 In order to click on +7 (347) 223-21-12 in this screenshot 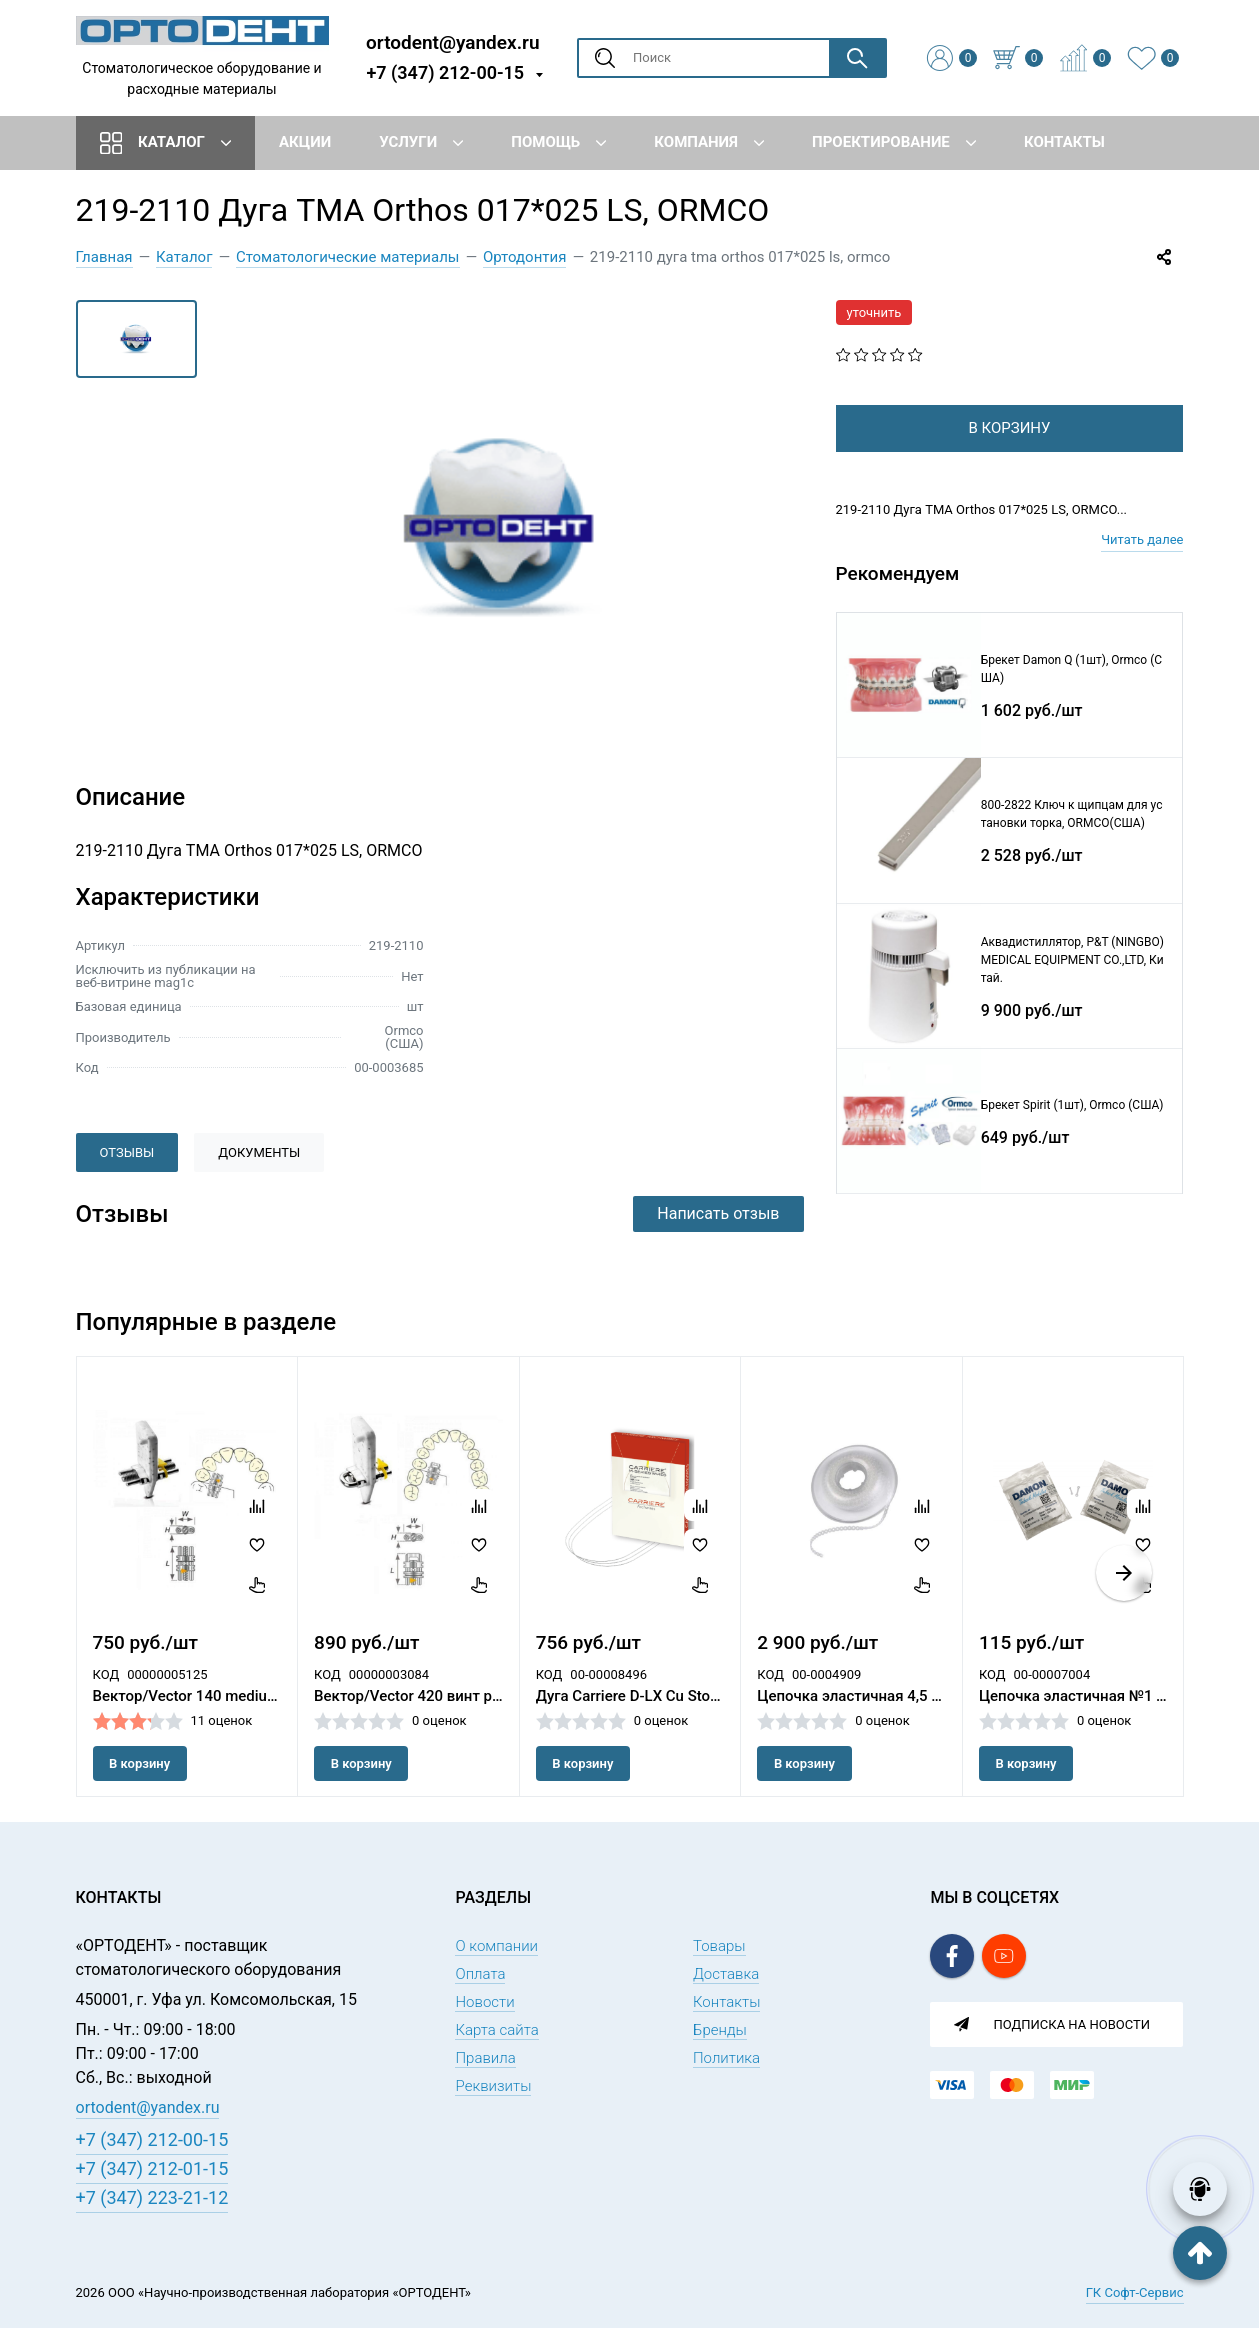, I will do `click(152, 2197)`.